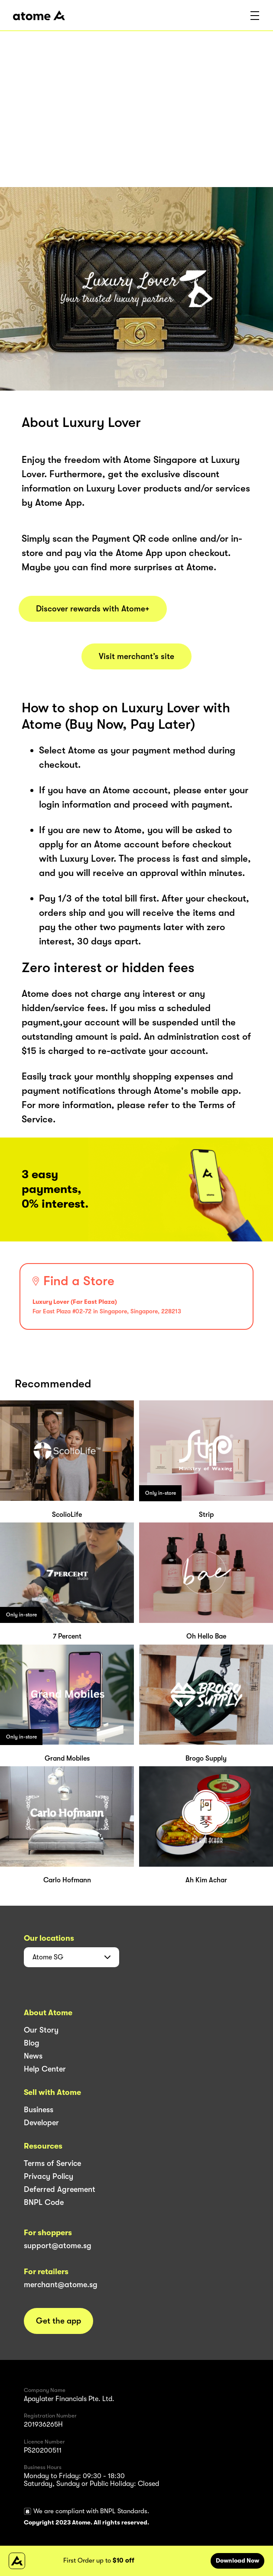 The height and width of the screenshot is (2576, 273). What do you see at coordinates (136, 656) in the screenshot?
I see `Visit merchant’s site` at bounding box center [136, 656].